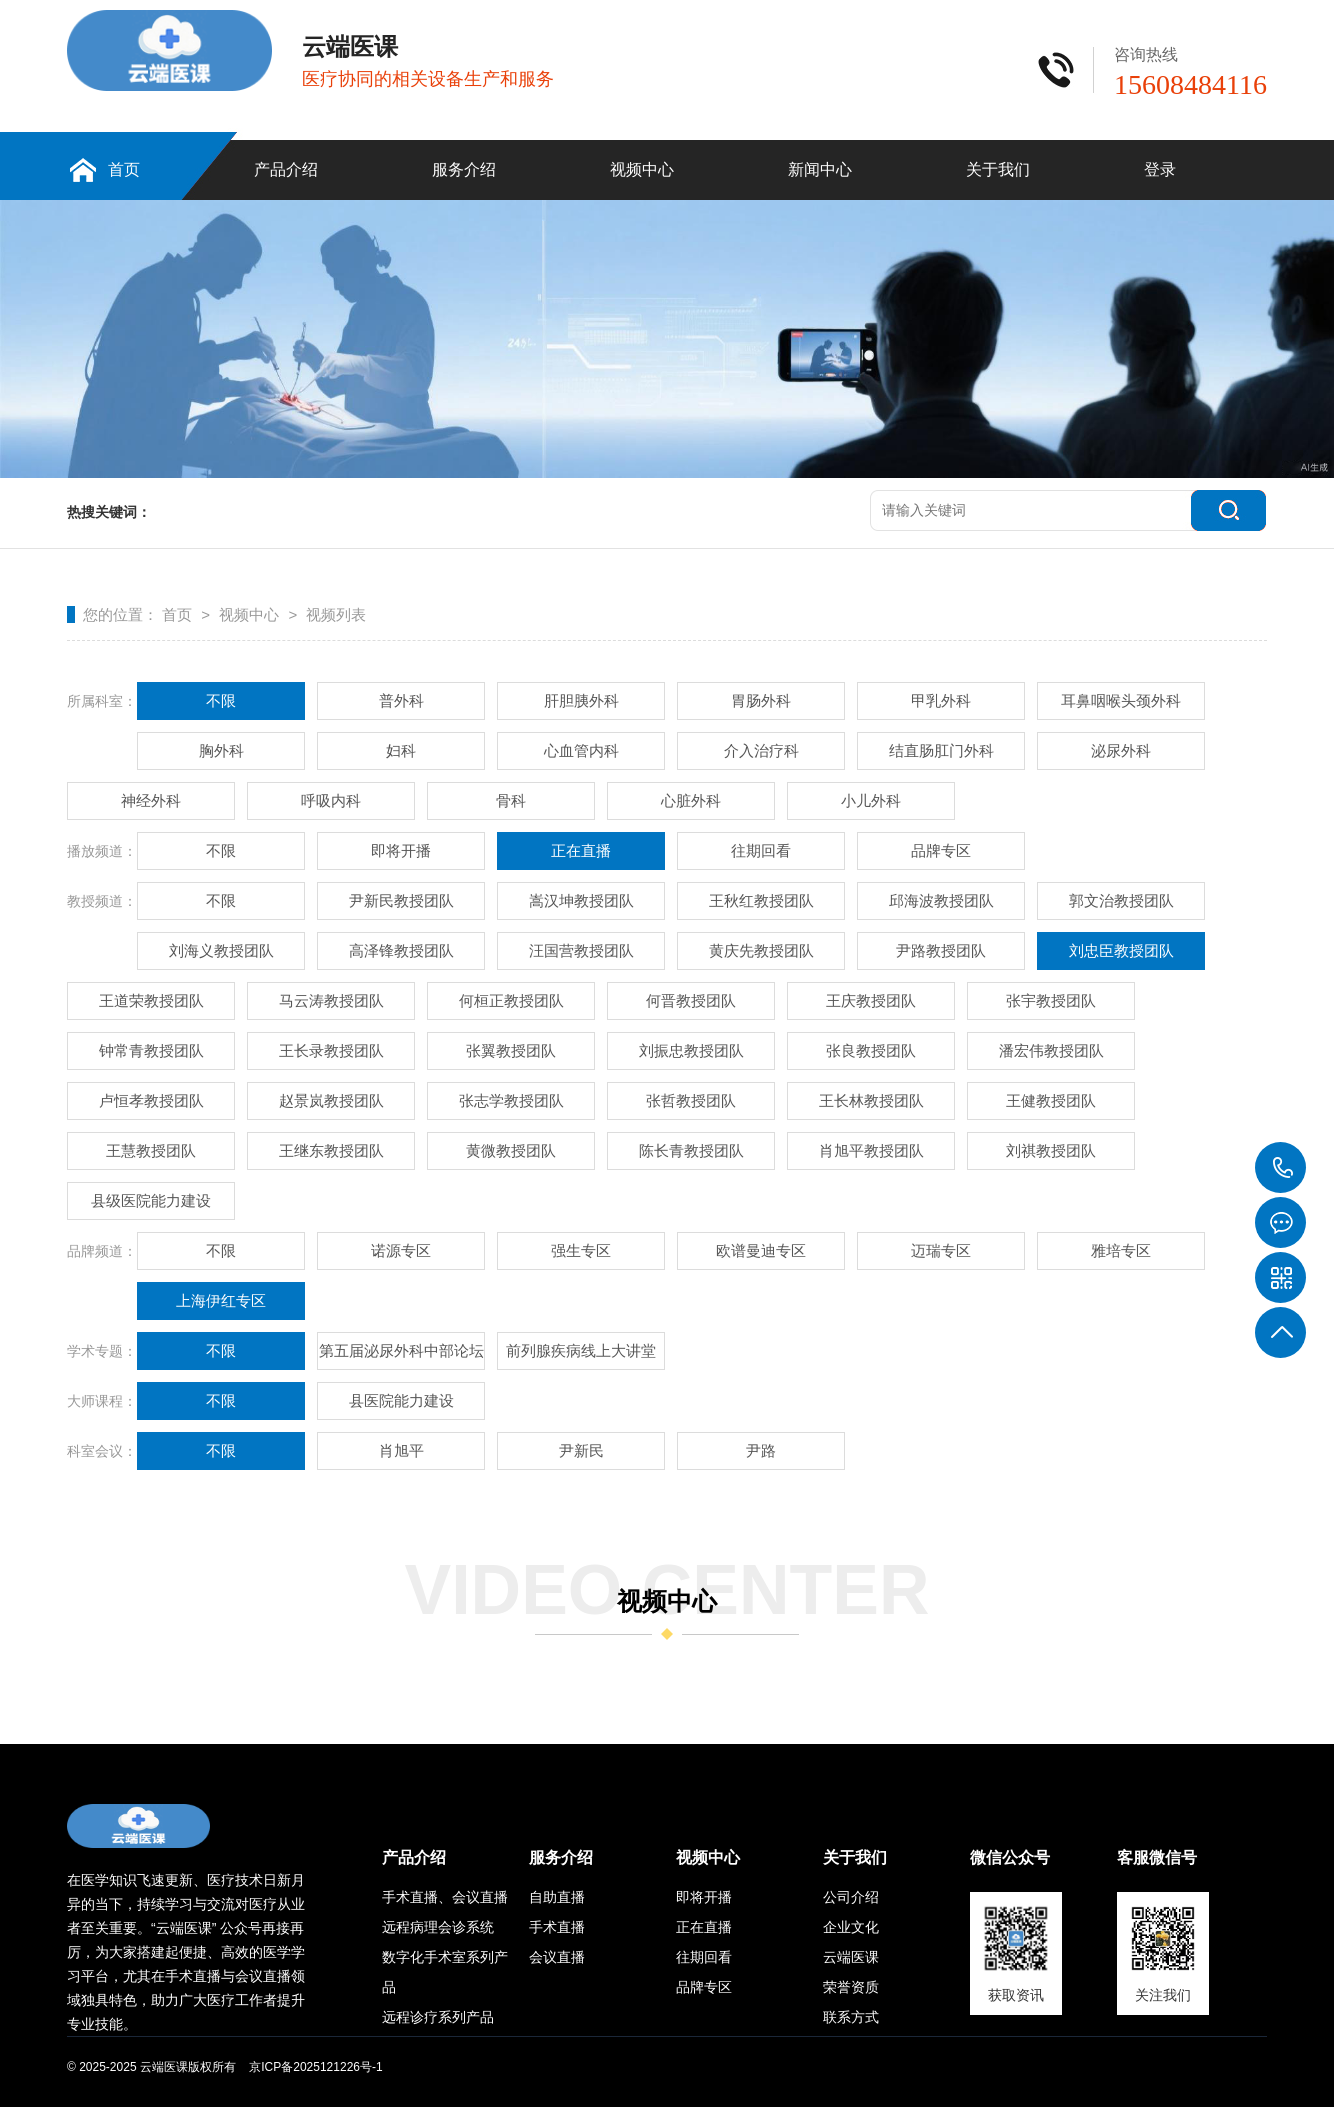  Describe the element at coordinates (1051, 1100) in the screenshot. I see `王健教授团队` at that location.